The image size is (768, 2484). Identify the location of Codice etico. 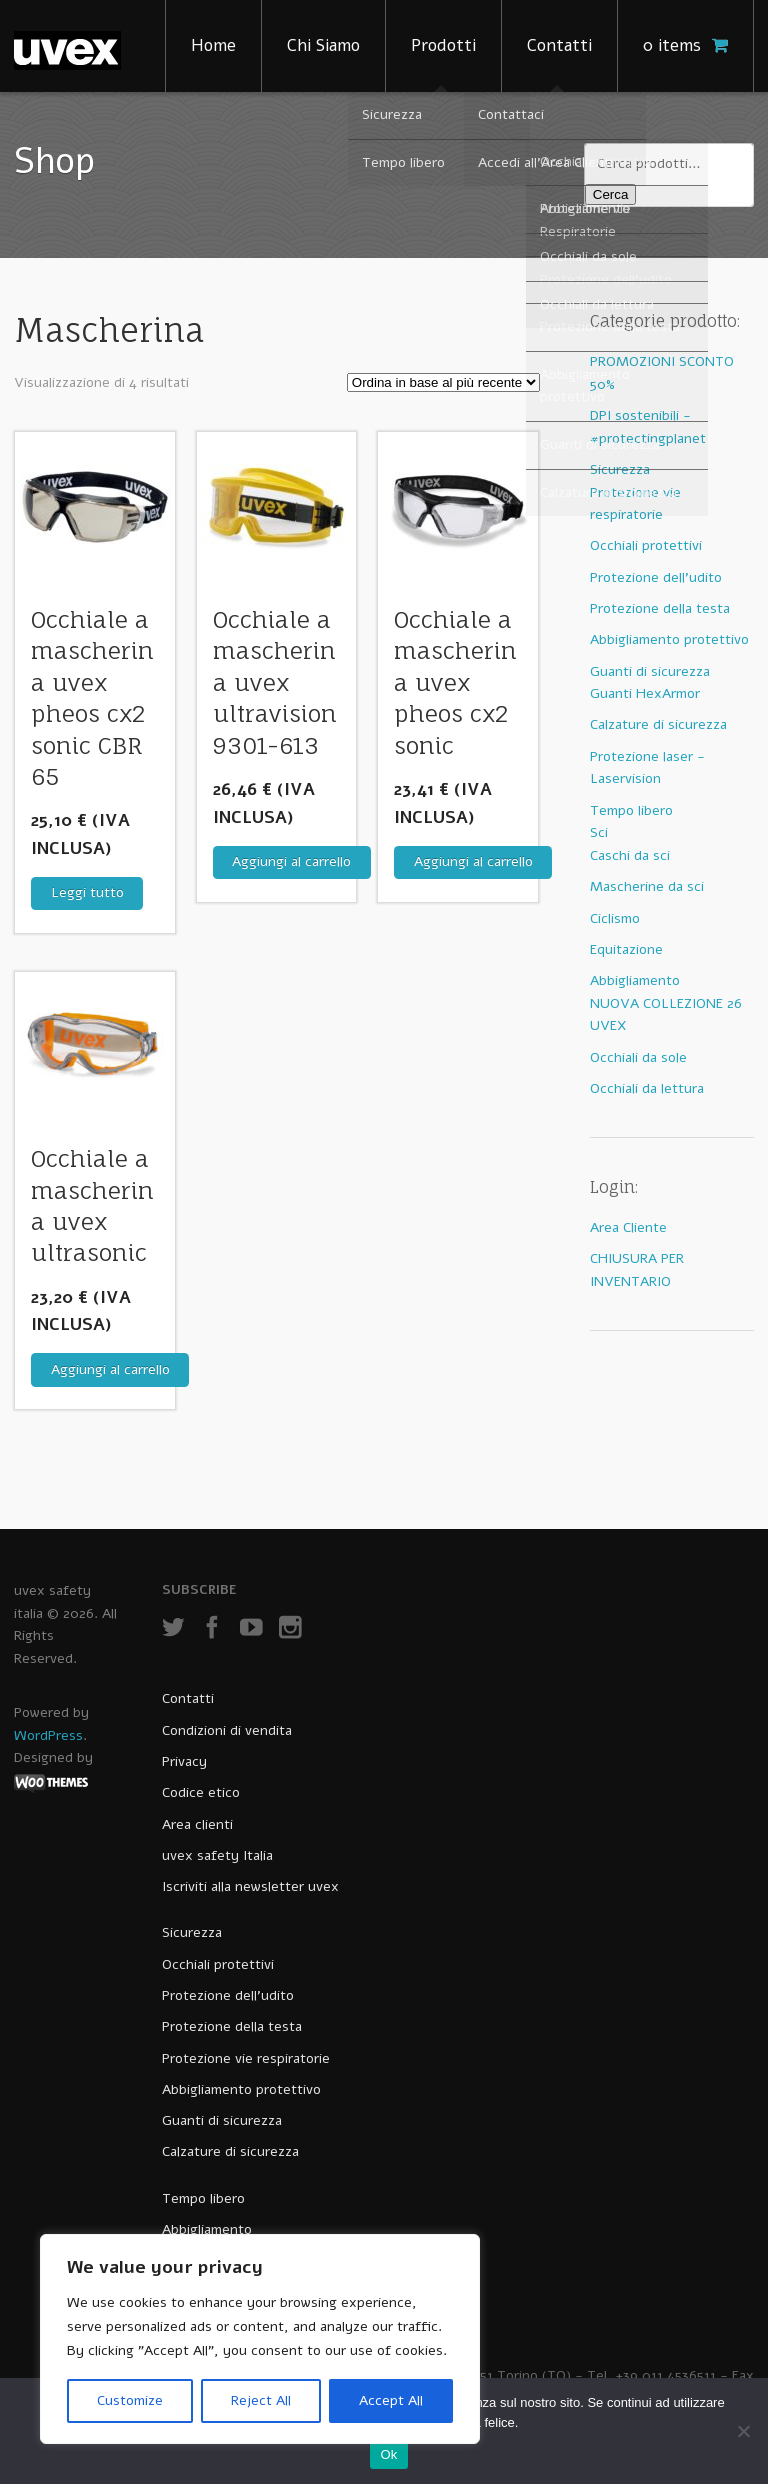
(201, 1792).